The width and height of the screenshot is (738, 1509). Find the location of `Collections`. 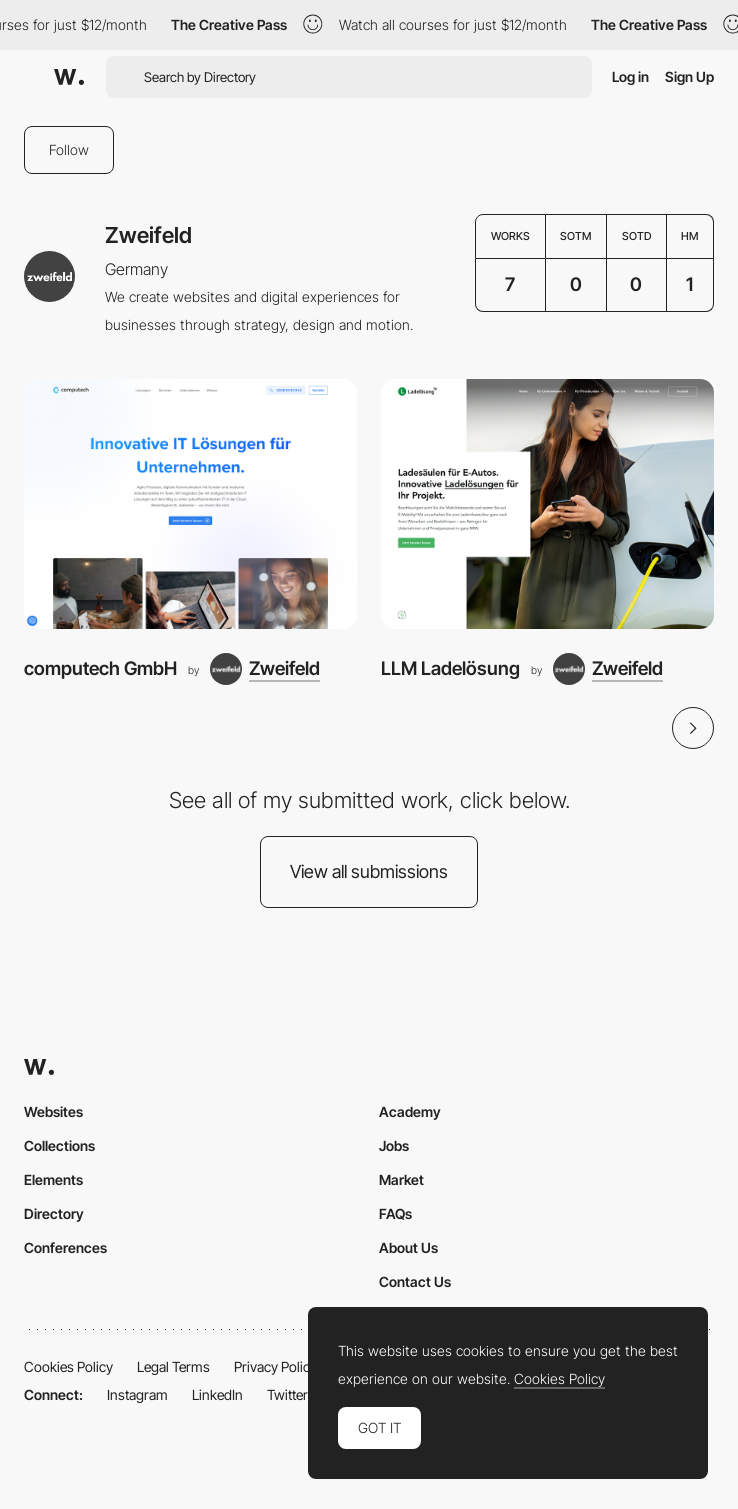

Collections is located at coordinates (59, 1145).